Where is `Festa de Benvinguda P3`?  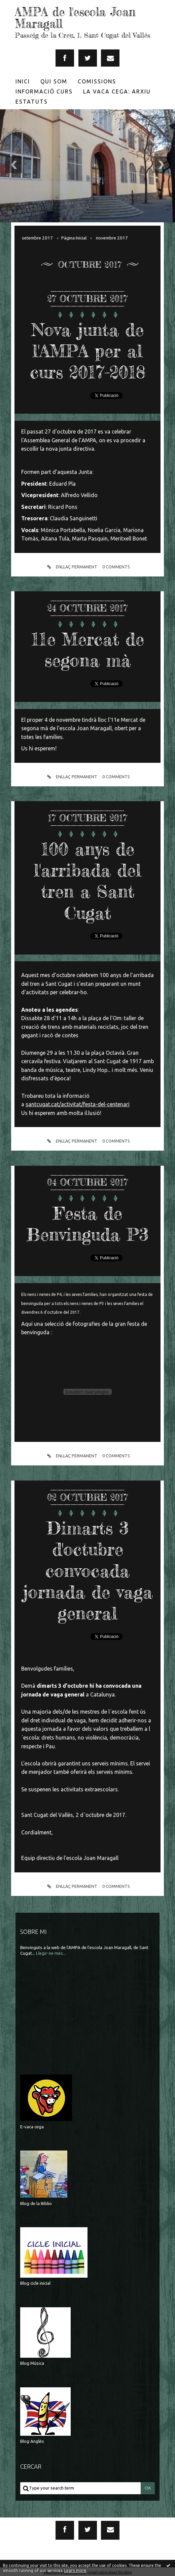
Festa de Benvinguda P3 is located at coordinates (87, 1222).